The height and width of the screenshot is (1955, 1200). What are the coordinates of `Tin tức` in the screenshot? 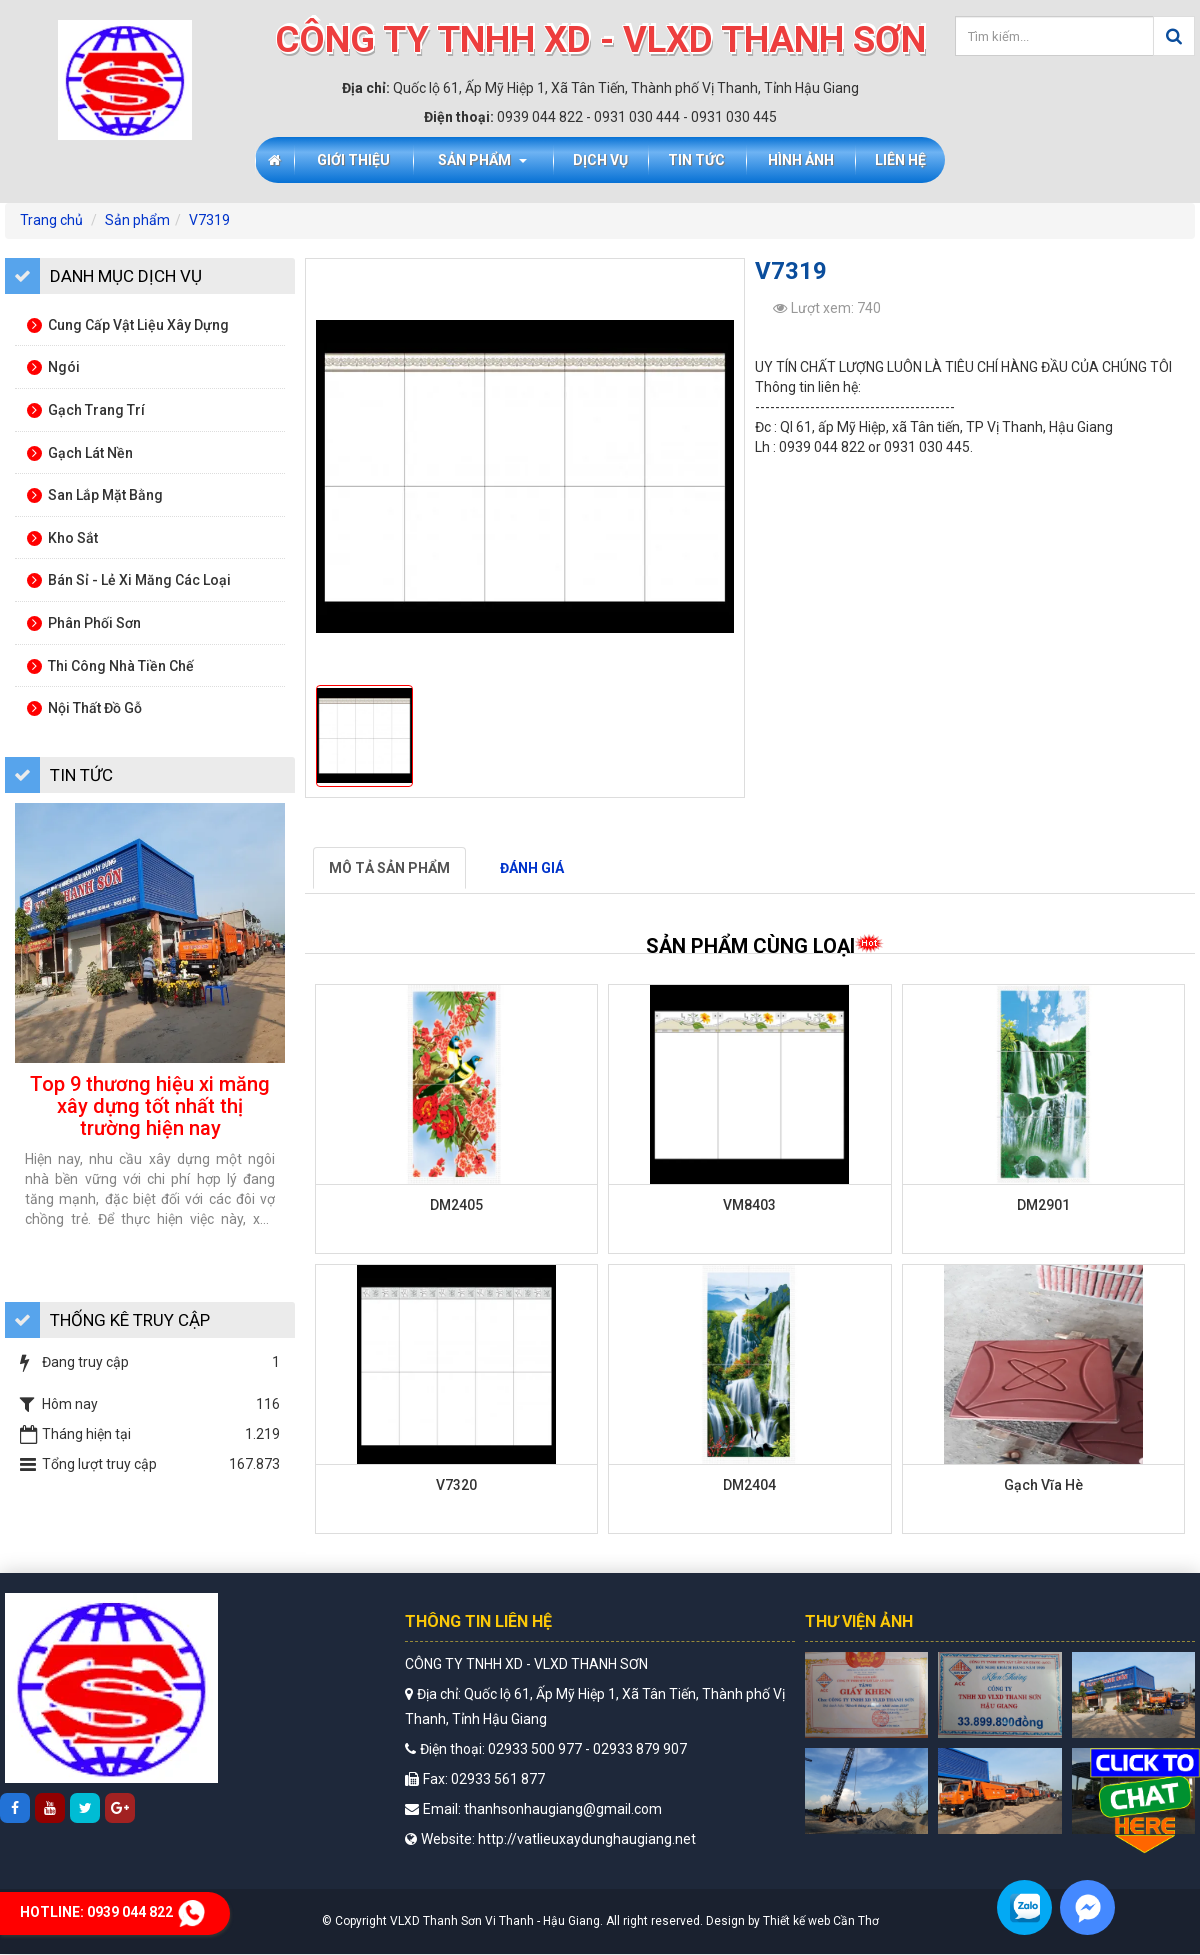 It's located at (696, 160).